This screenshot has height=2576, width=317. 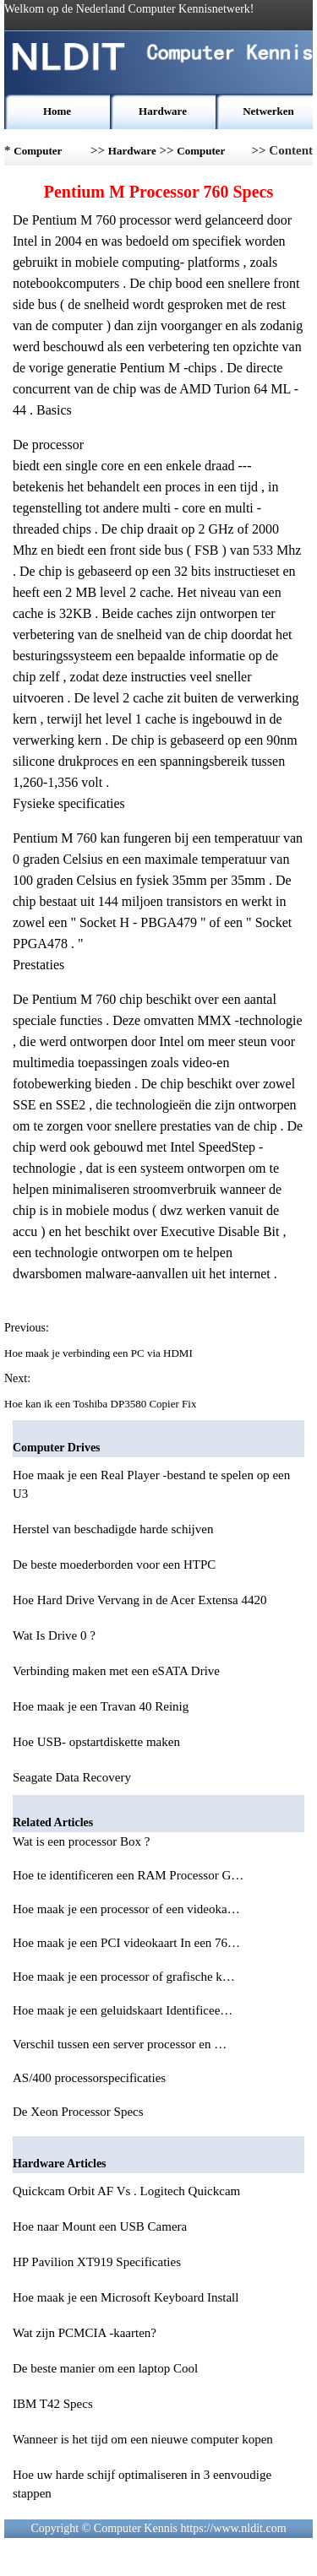 What do you see at coordinates (268, 111) in the screenshot?
I see `Netwerken` at bounding box center [268, 111].